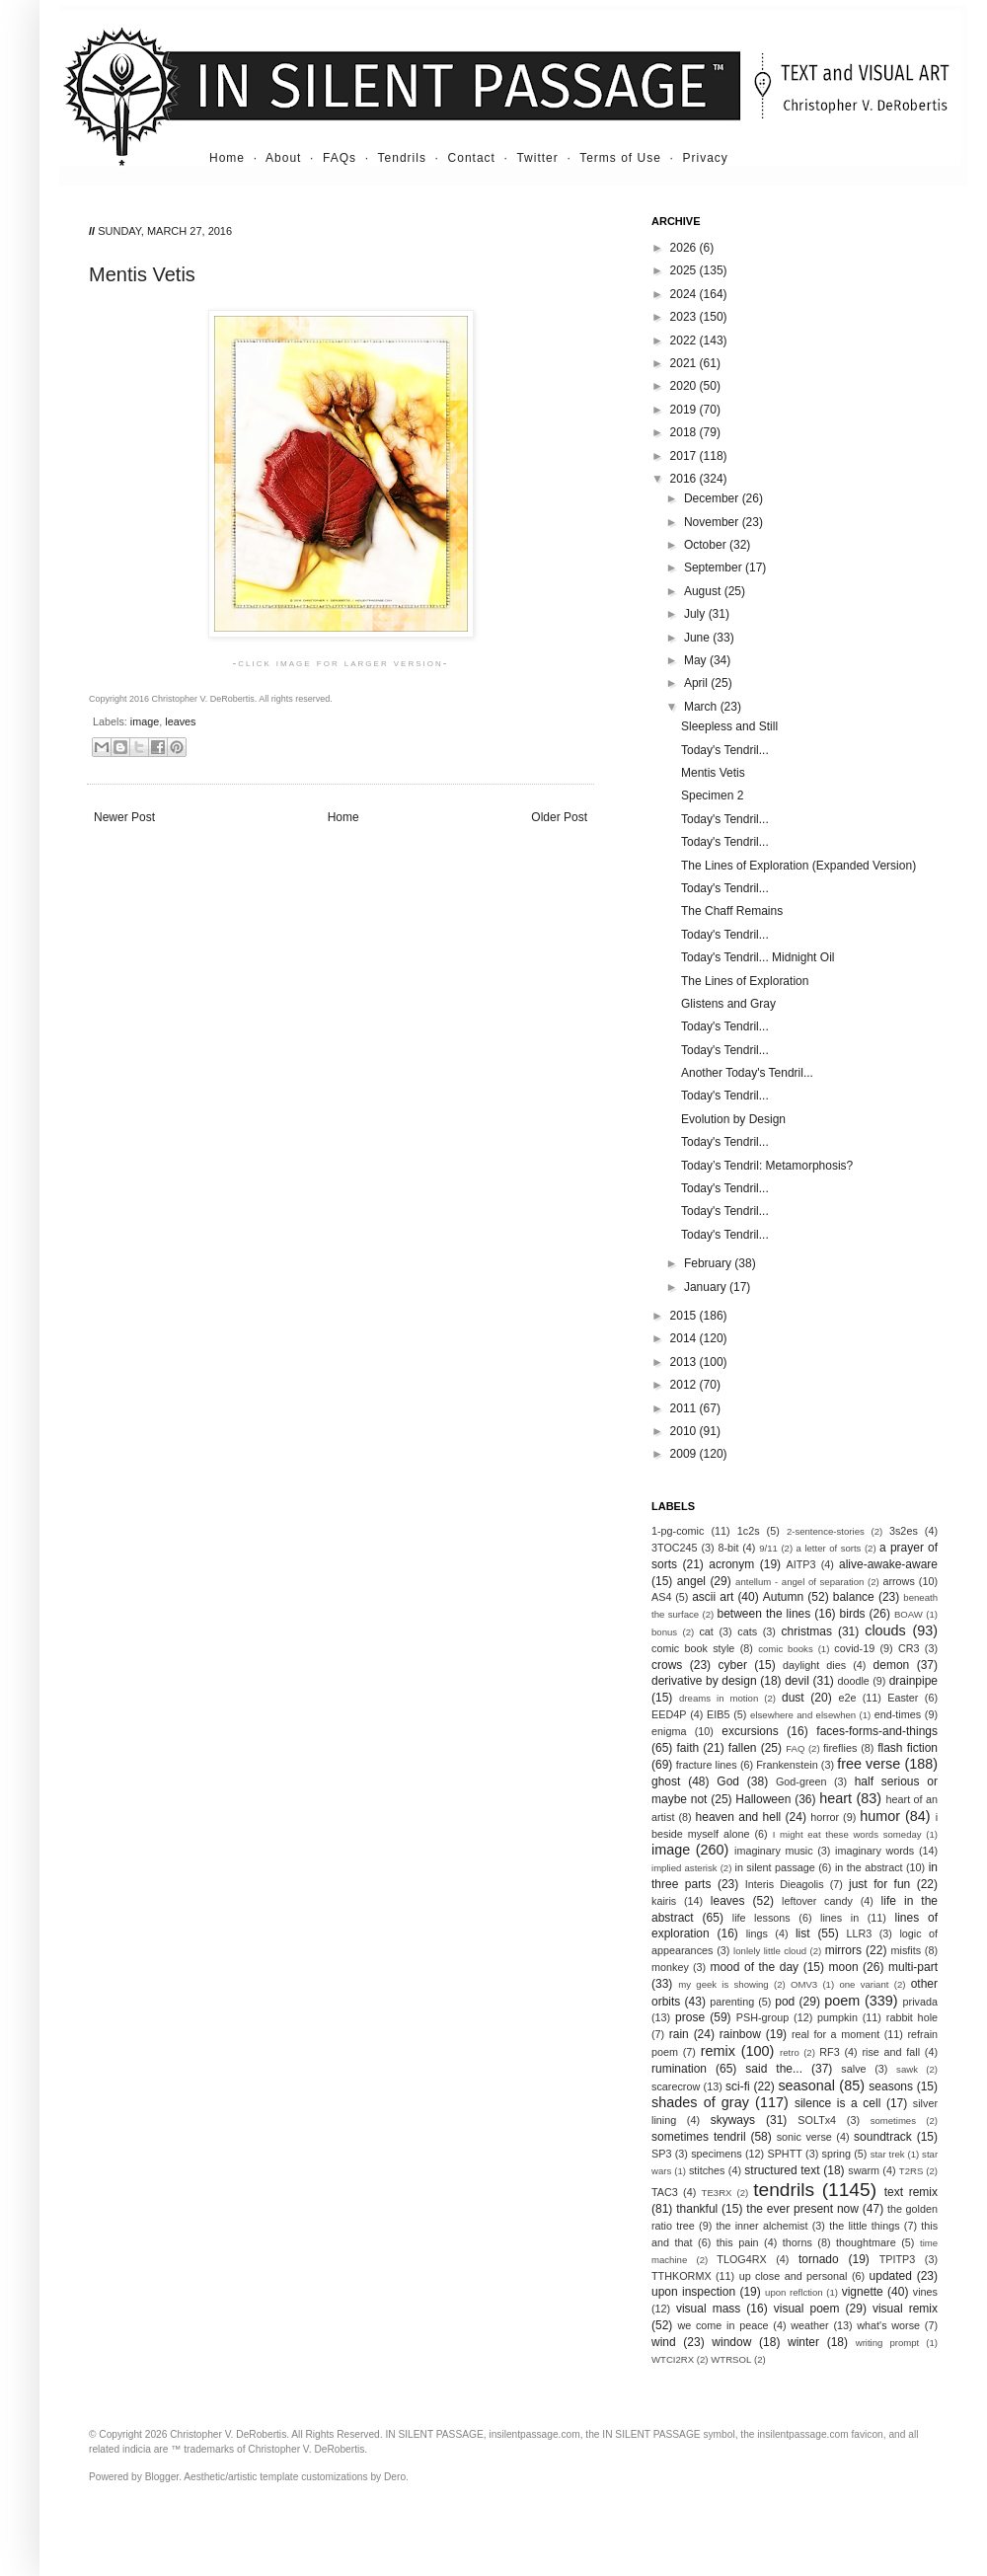 The image size is (987, 2576). What do you see at coordinates (684, 1867) in the screenshot?
I see `implied asterisk` at bounding box center [684, 1867].